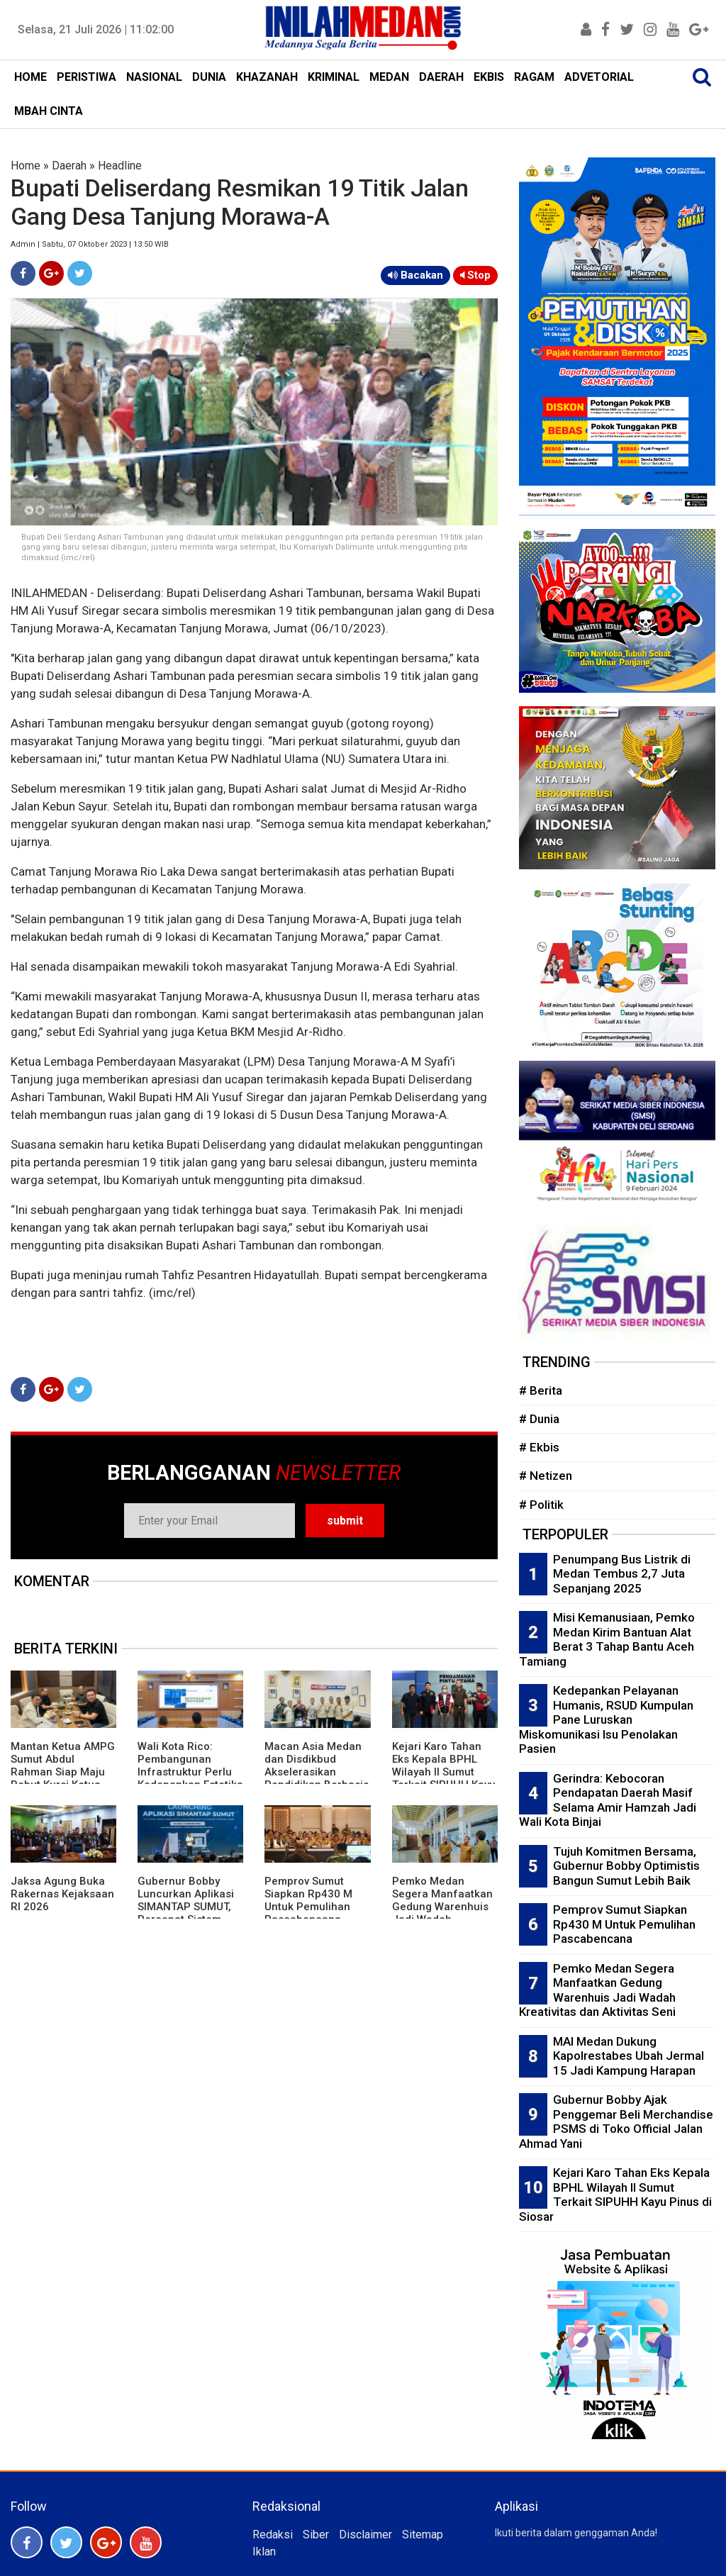 This screenshot has height=2576, width=726. I want to click on # Dunia, so click(539, 1419).